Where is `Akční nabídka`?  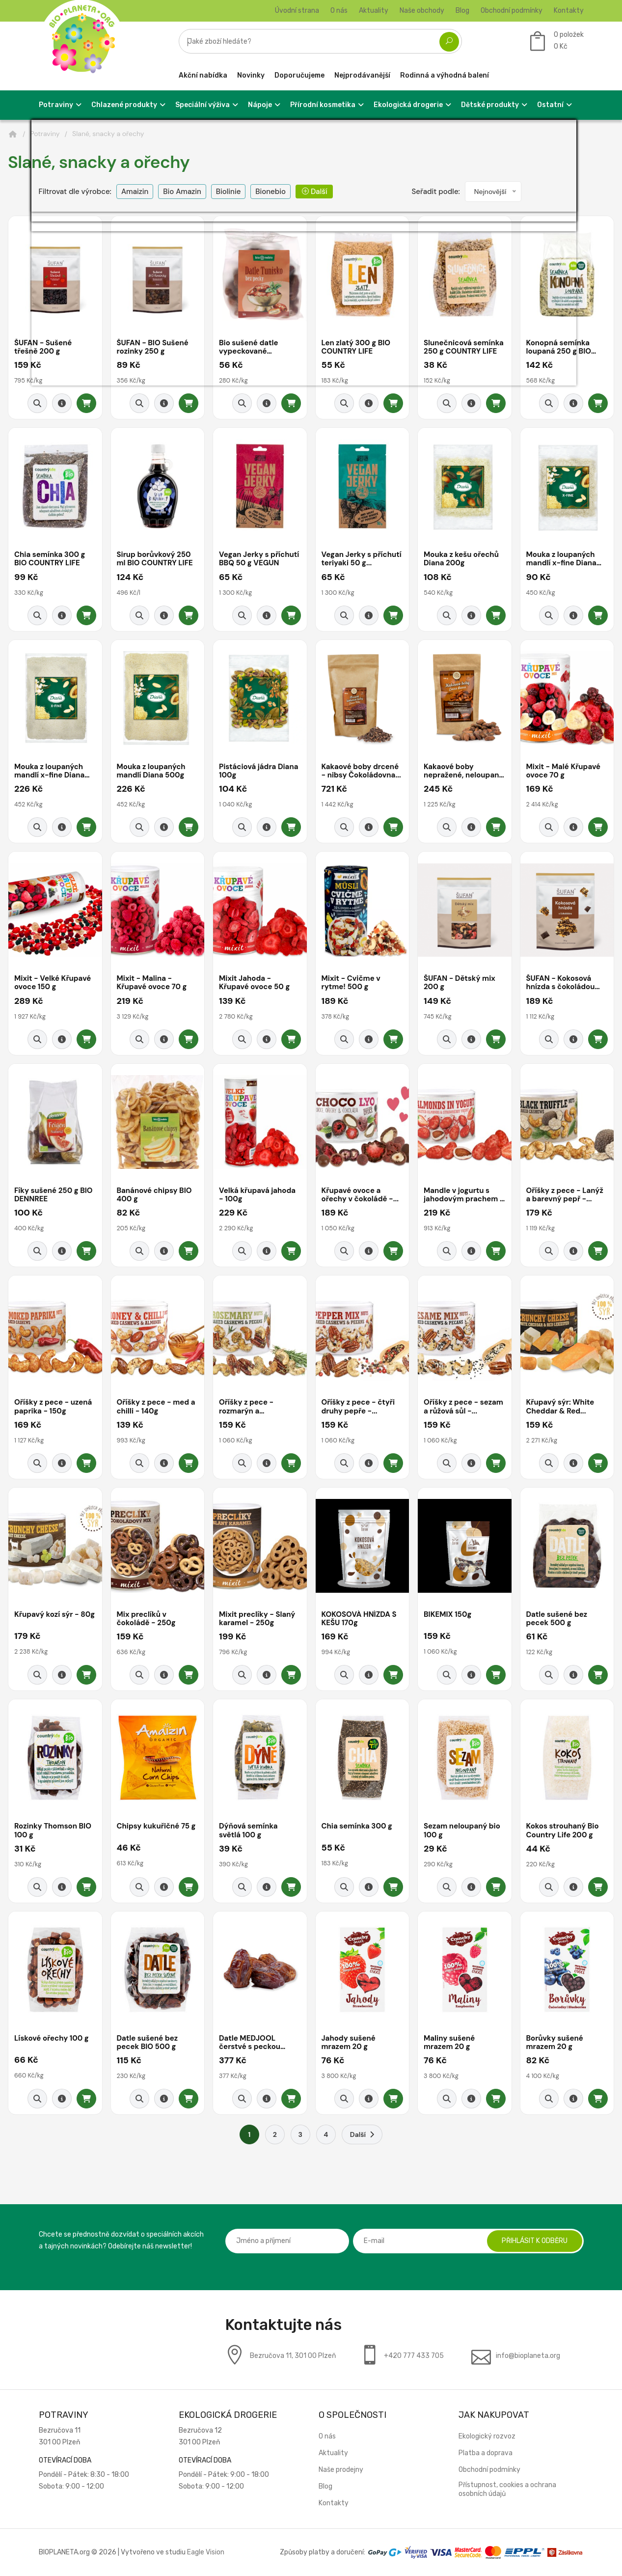
Akční nabídka is located at coordinates (203, 75).